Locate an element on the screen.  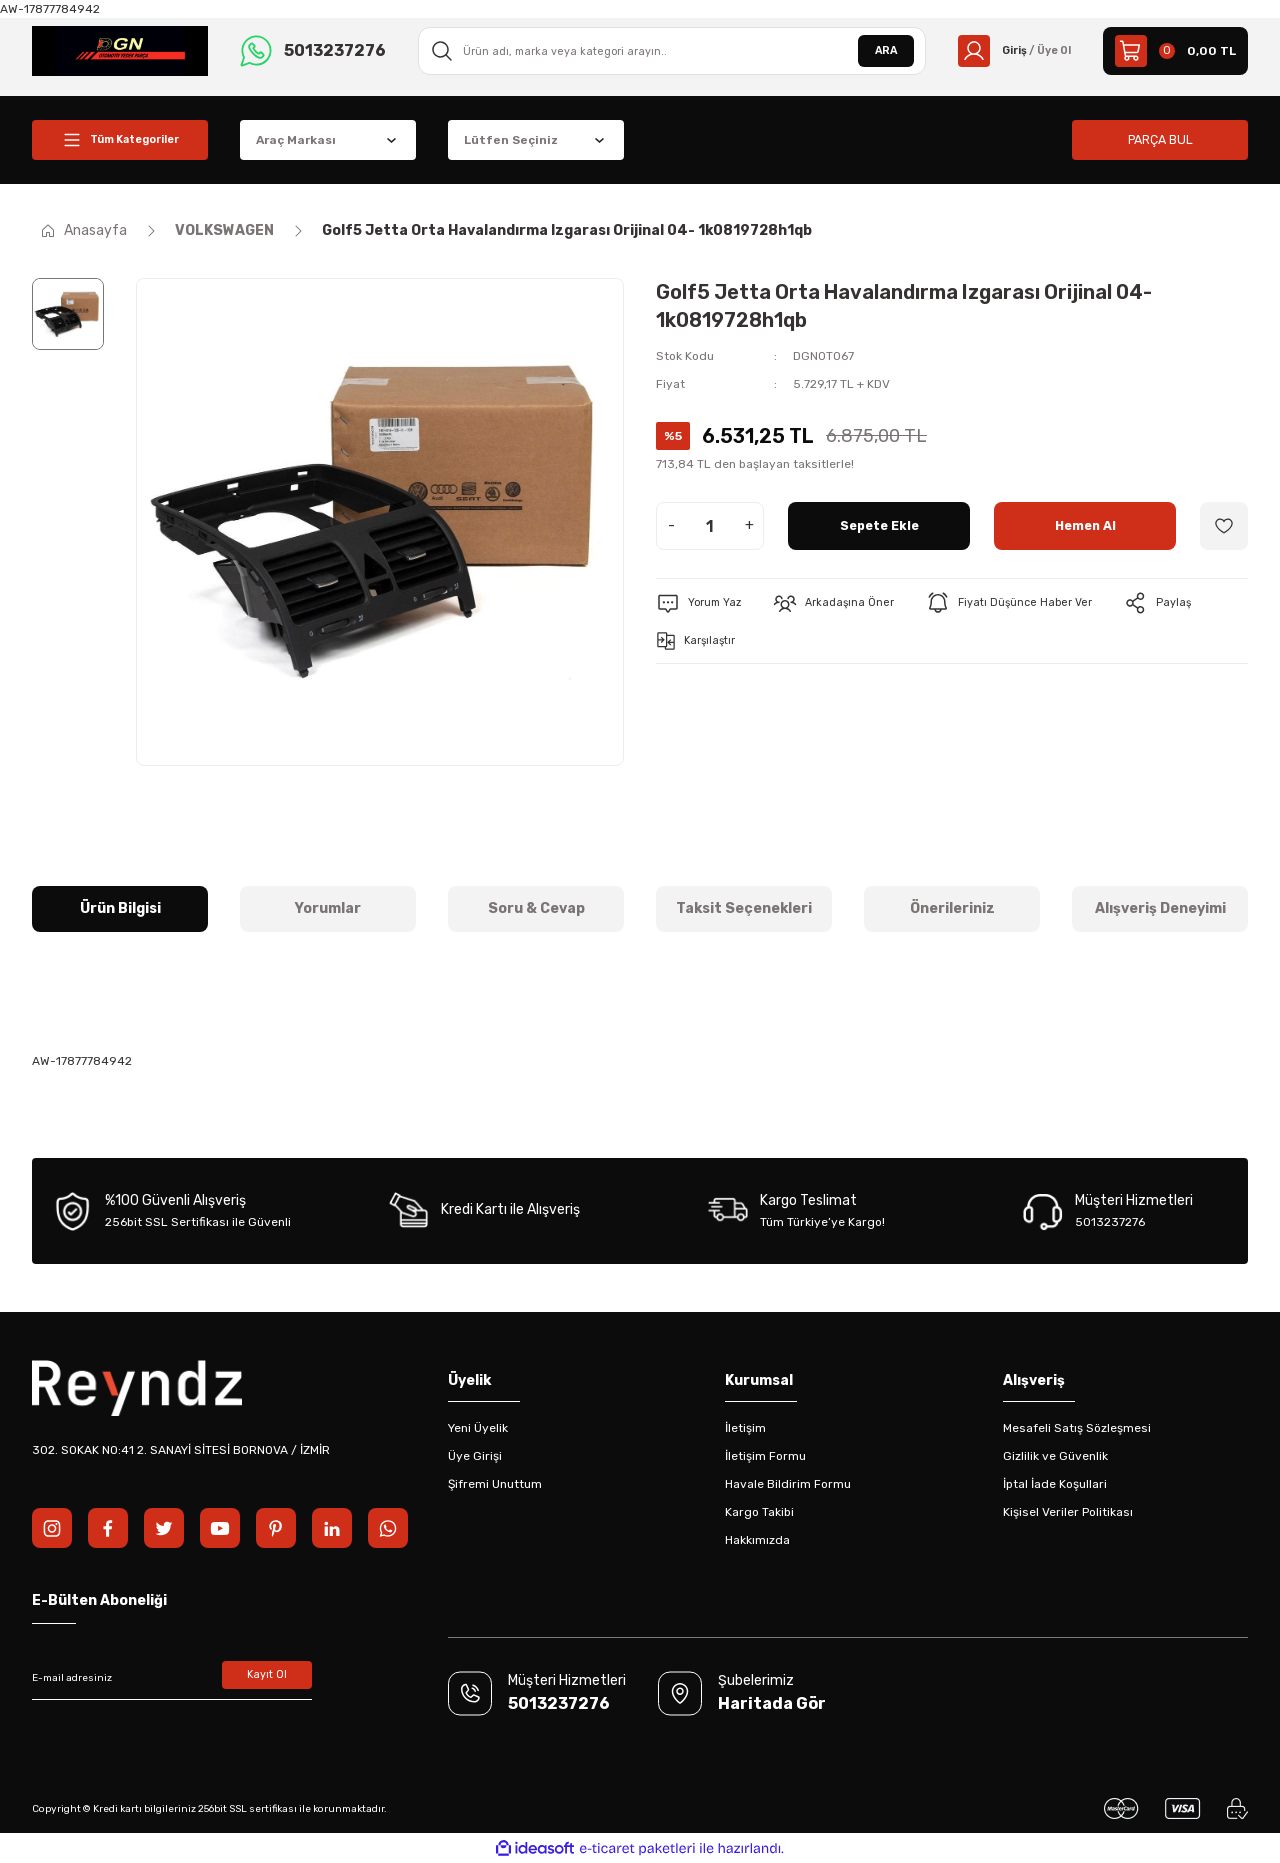
Taksit Seçenekleri is located at coordinates (744, 908).